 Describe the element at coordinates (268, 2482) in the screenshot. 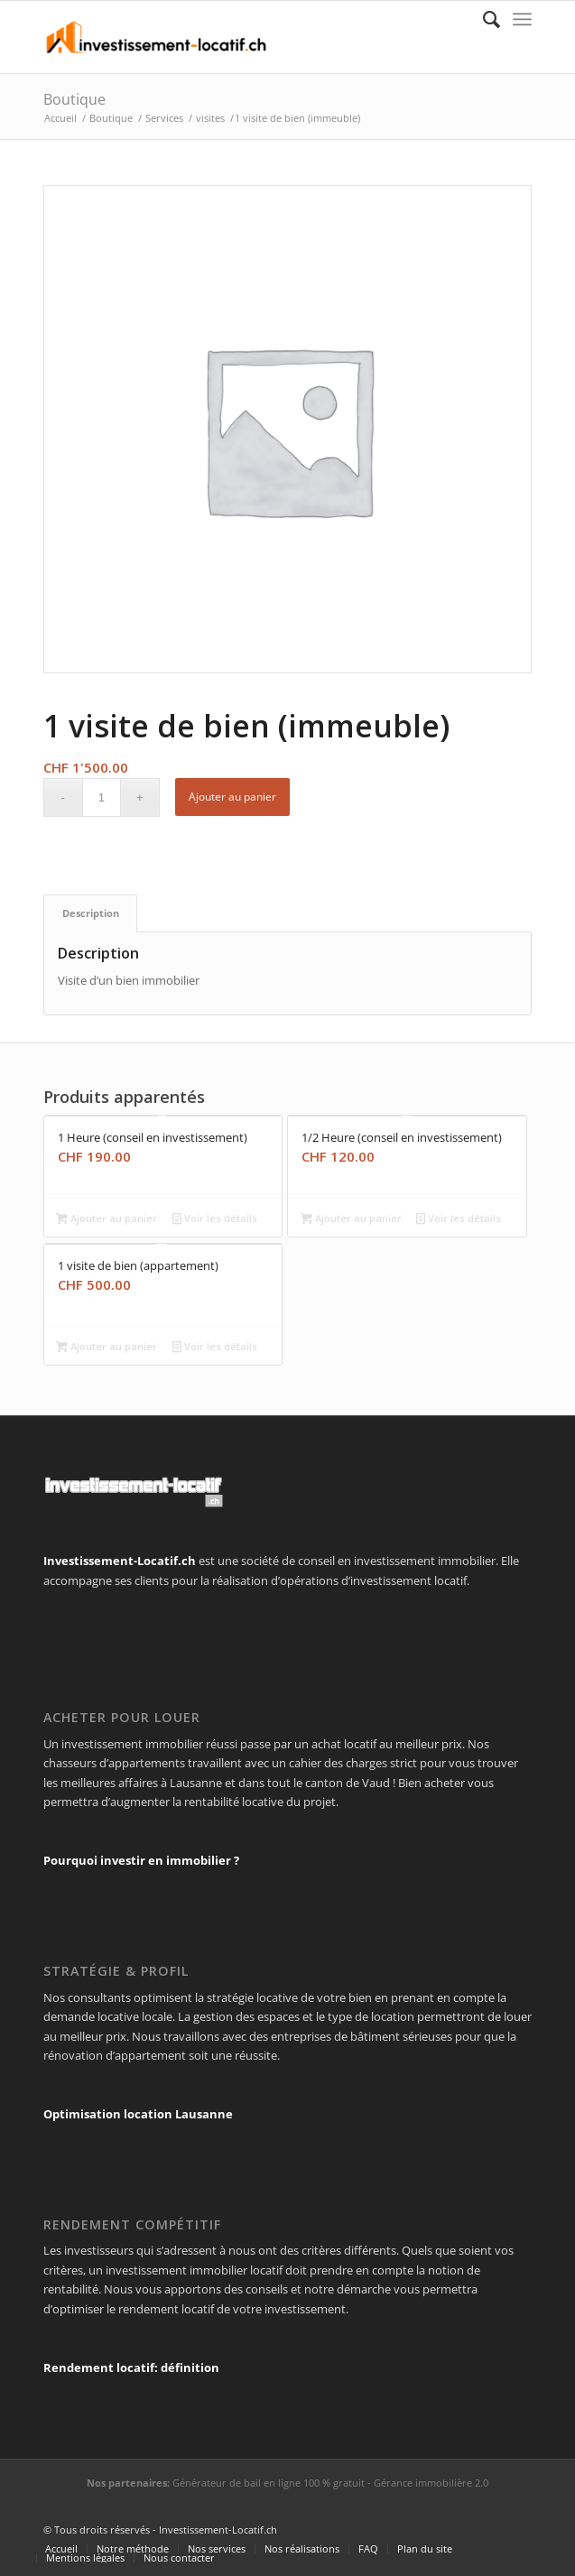

I see `Générateur de bail en ligne 100 % gratuit` at that location.